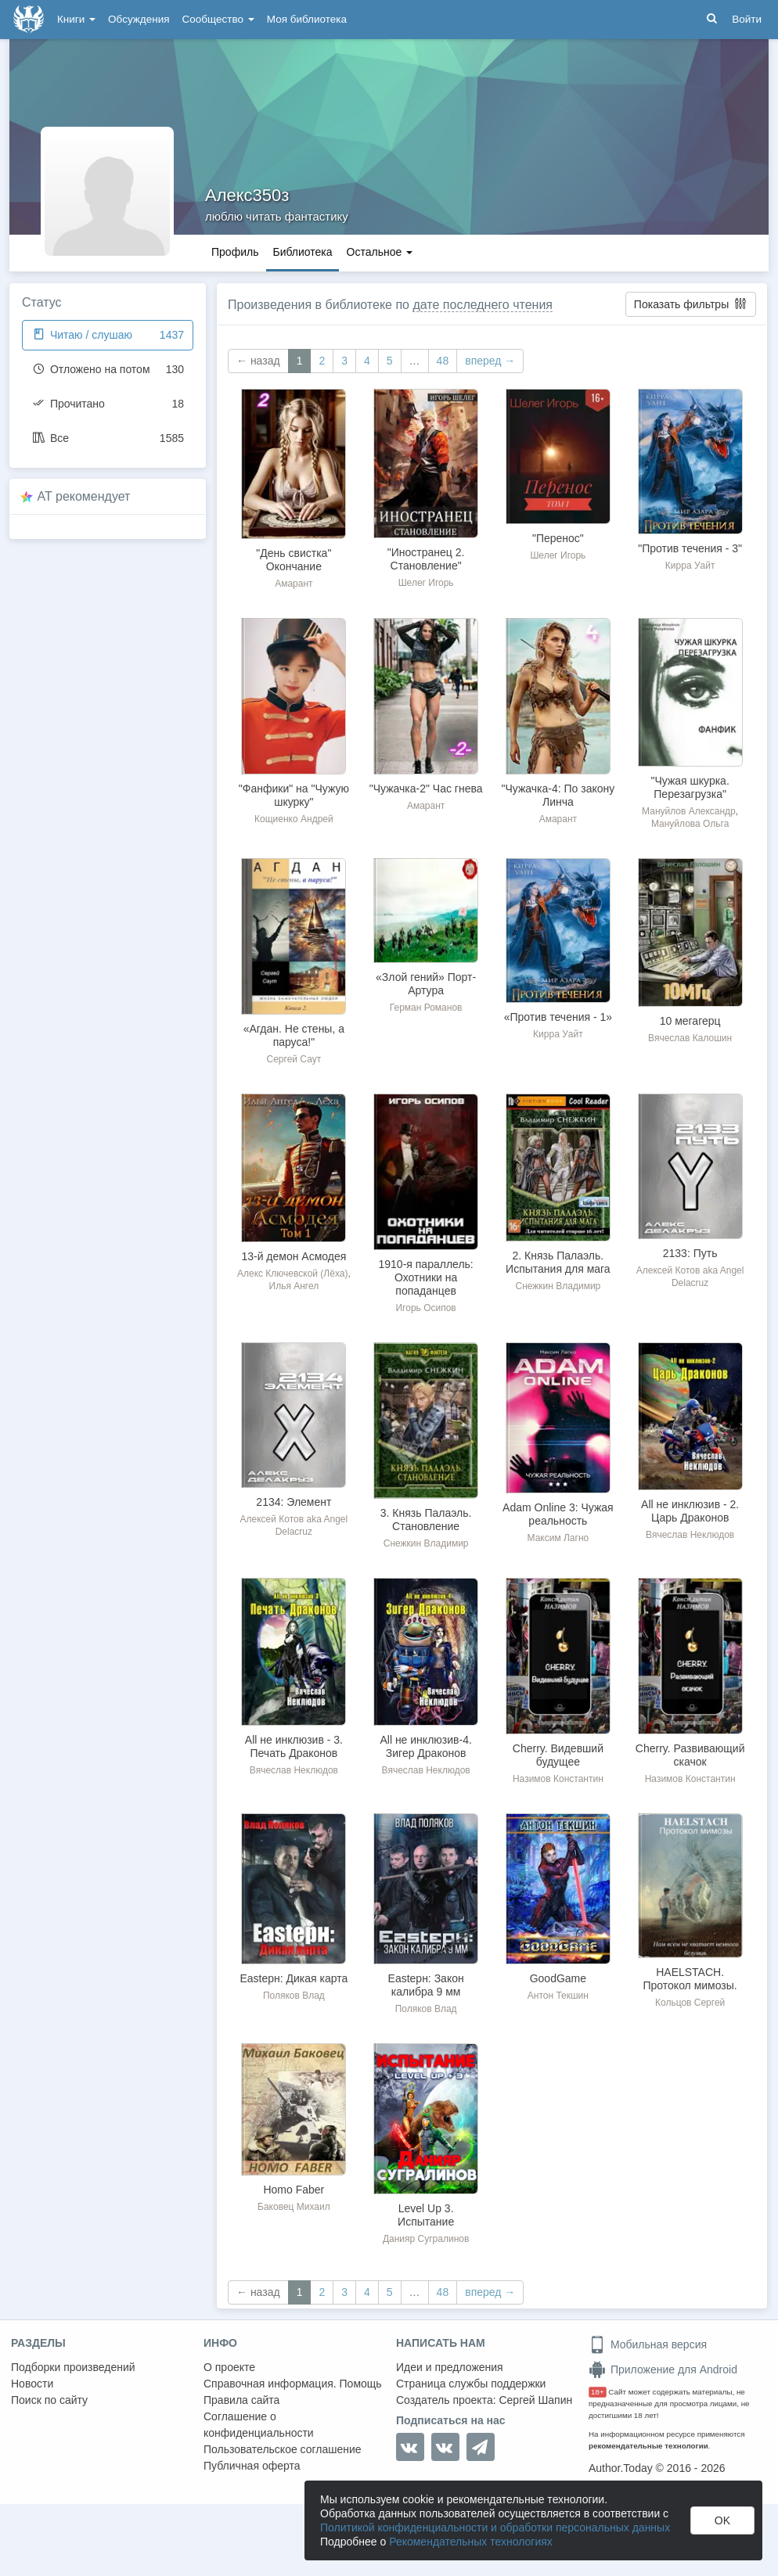 The image size is (778, 2576). Describe the element at coordinates (294, 1746) in the screenshot. I see `All не инклюзив - 3. Печать Драконов` at that location.